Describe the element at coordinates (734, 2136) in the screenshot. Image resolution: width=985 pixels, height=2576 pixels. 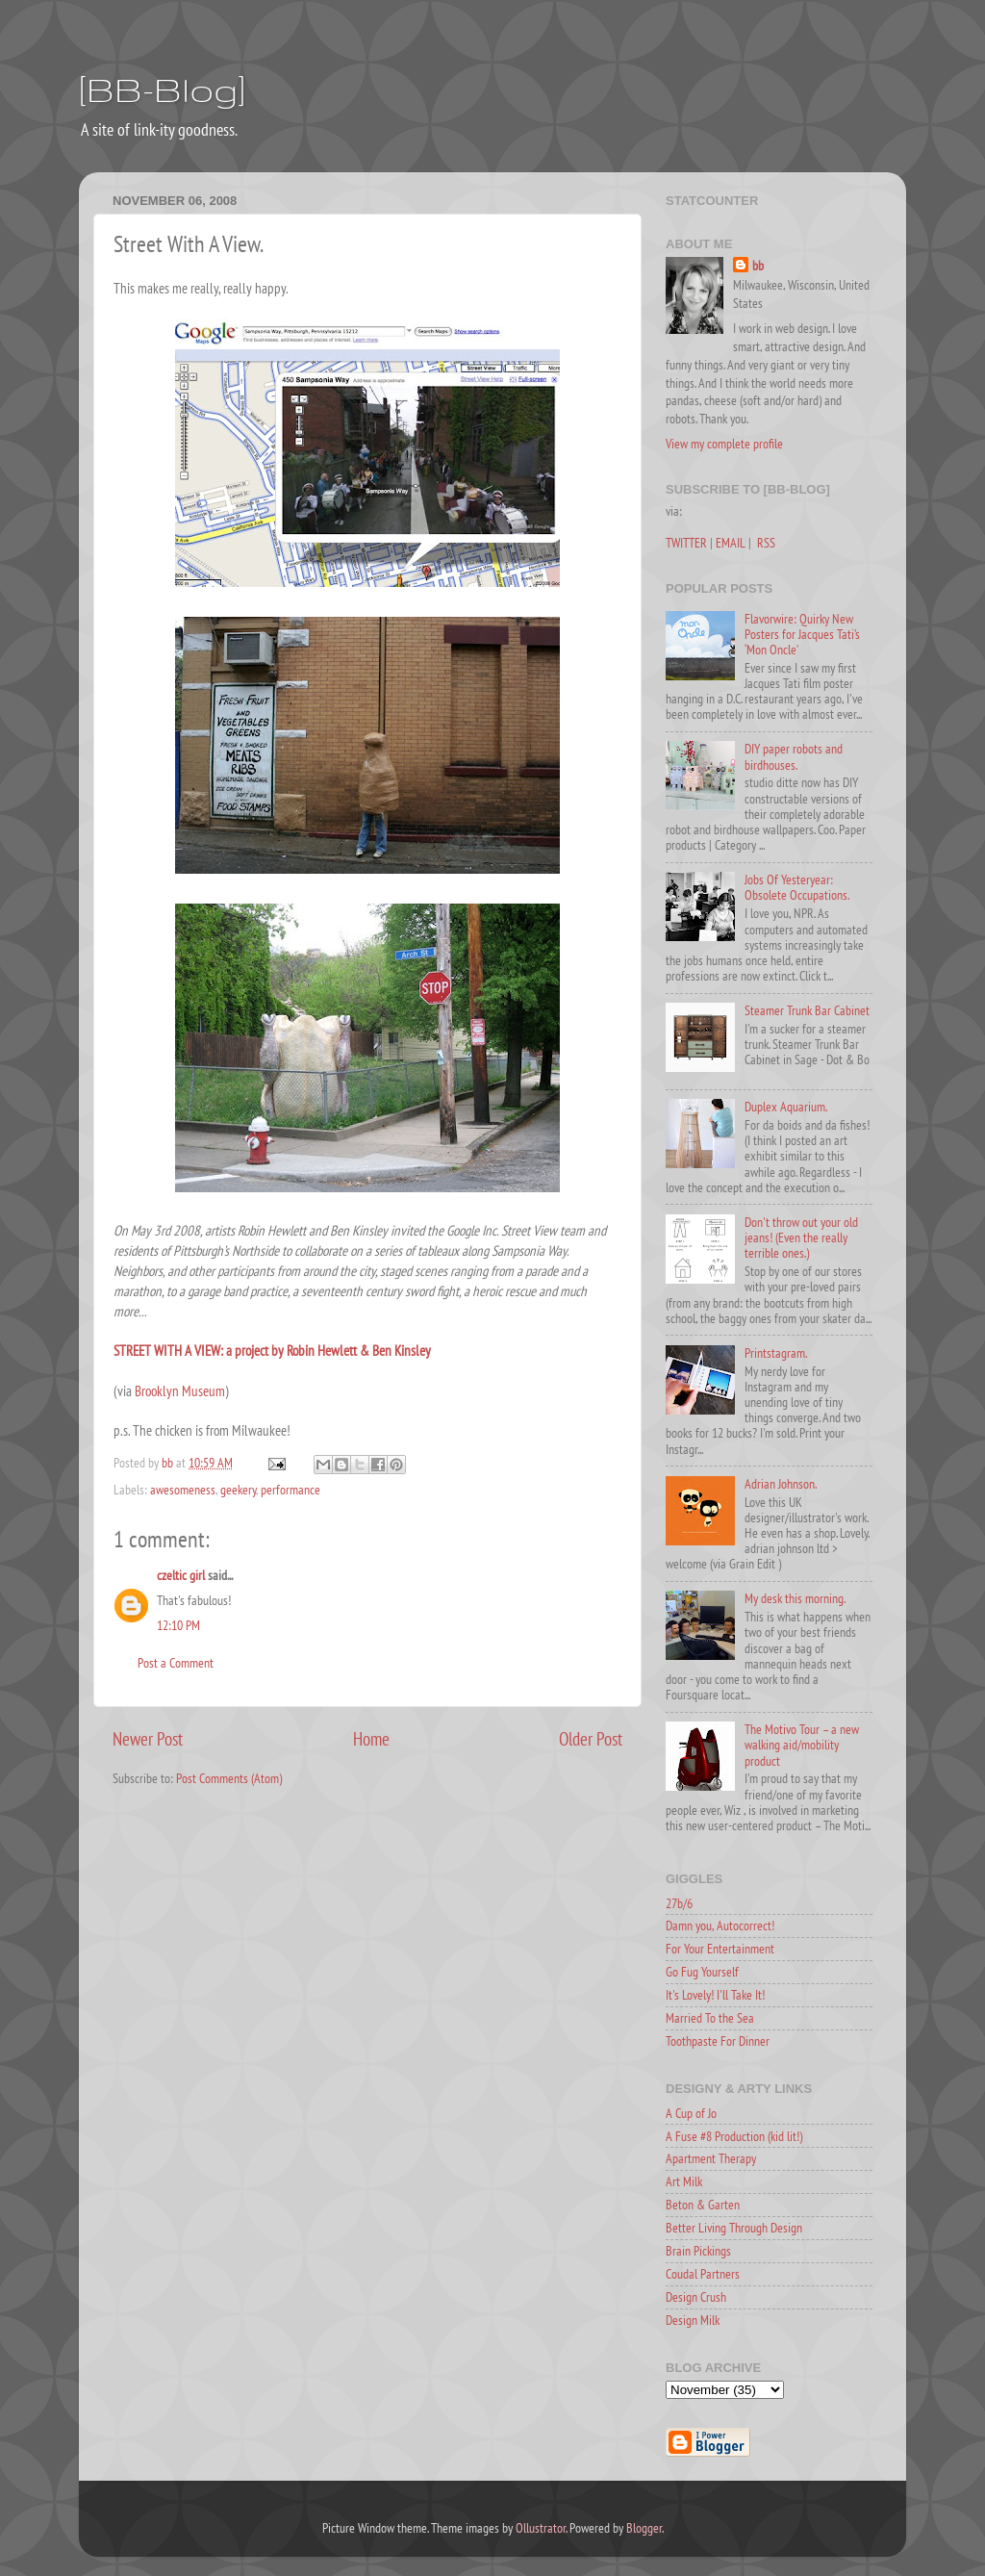
I see `A Fuse #8 Production (kid lit!)` at that location.